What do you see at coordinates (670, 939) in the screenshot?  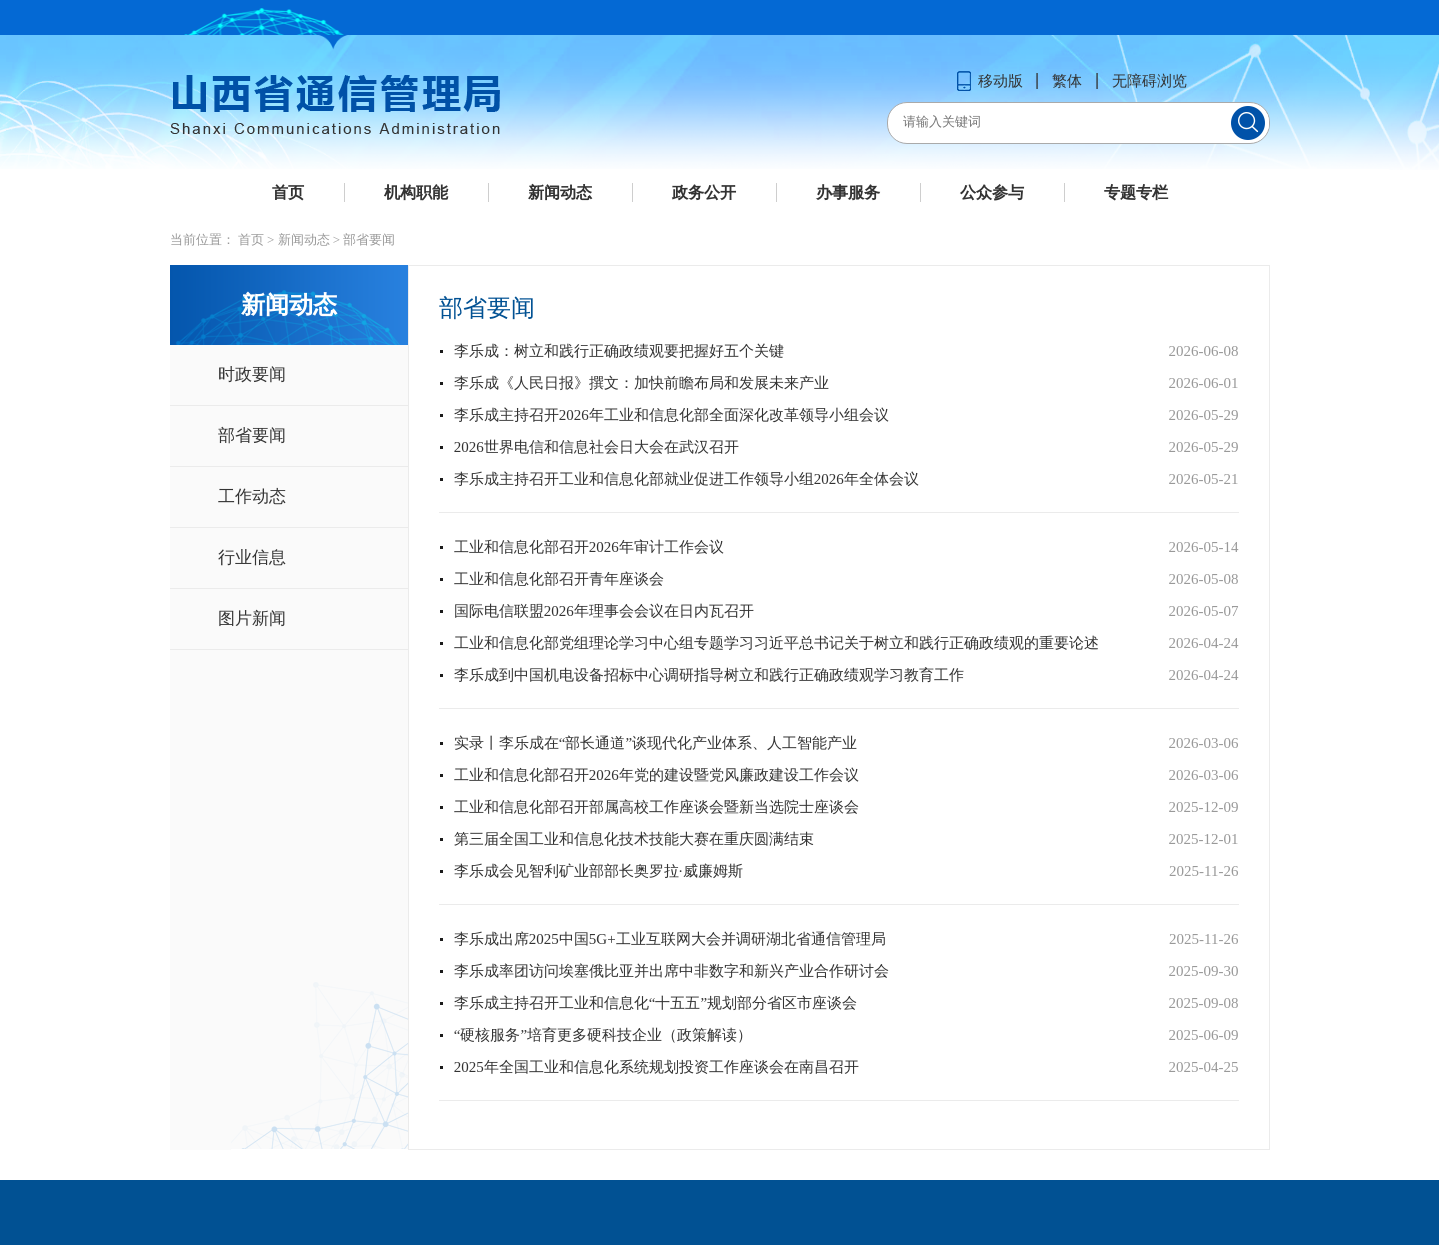 I see `李乐成出席2025中国5G+工业互联网大会并调研湖北省通信管理局` at bounding box center [670, 939].